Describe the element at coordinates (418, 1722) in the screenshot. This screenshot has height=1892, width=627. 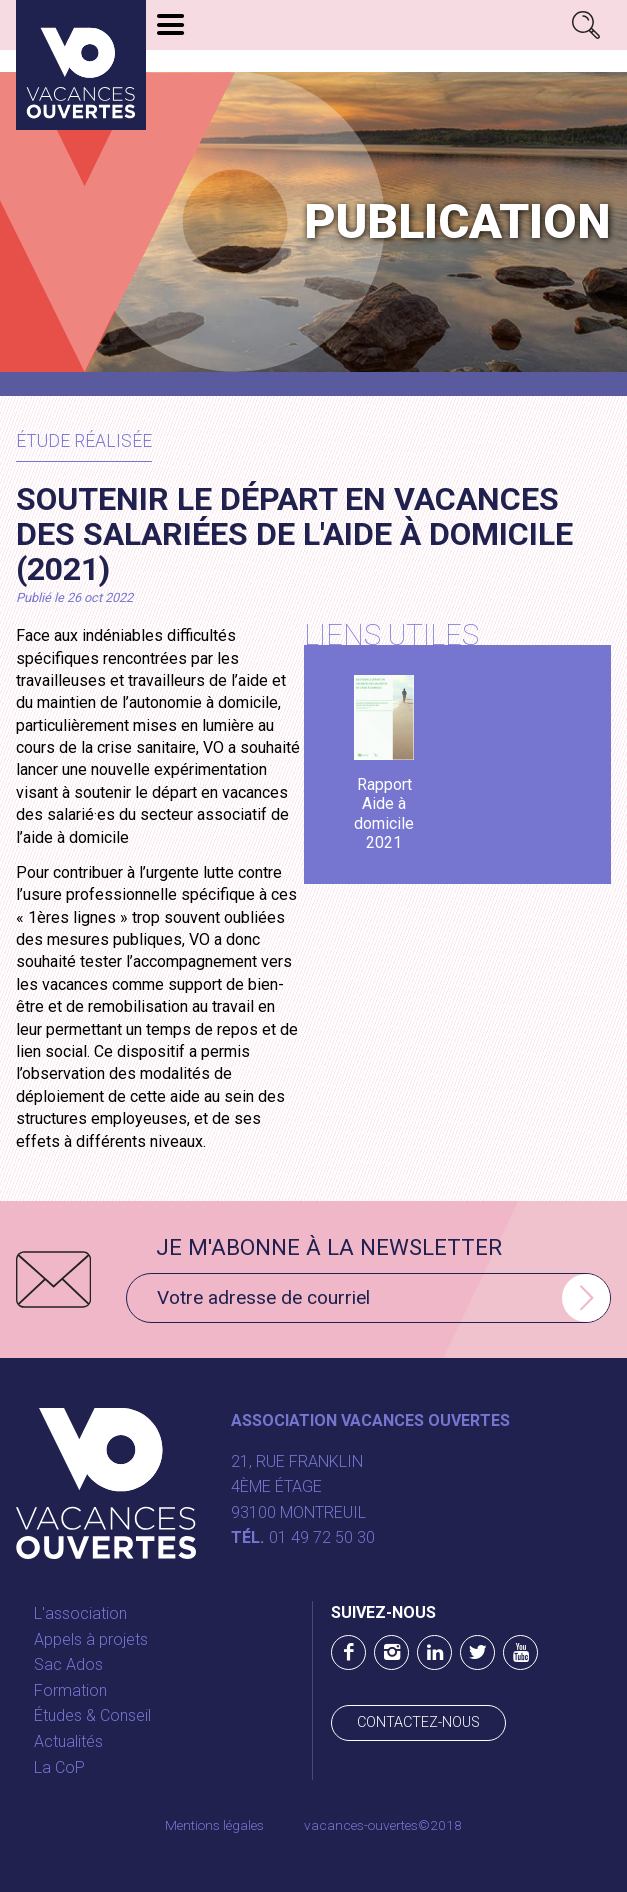
I see `Contactez-nous` at that location.